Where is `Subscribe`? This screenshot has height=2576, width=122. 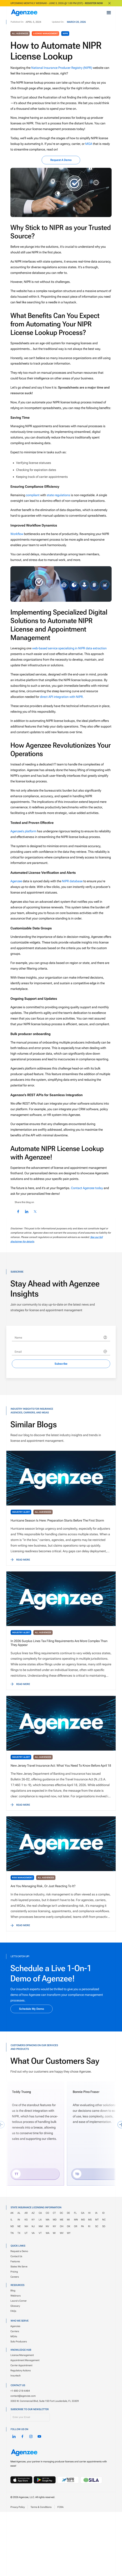
Subscribe is located at coordinates (61, 1363).